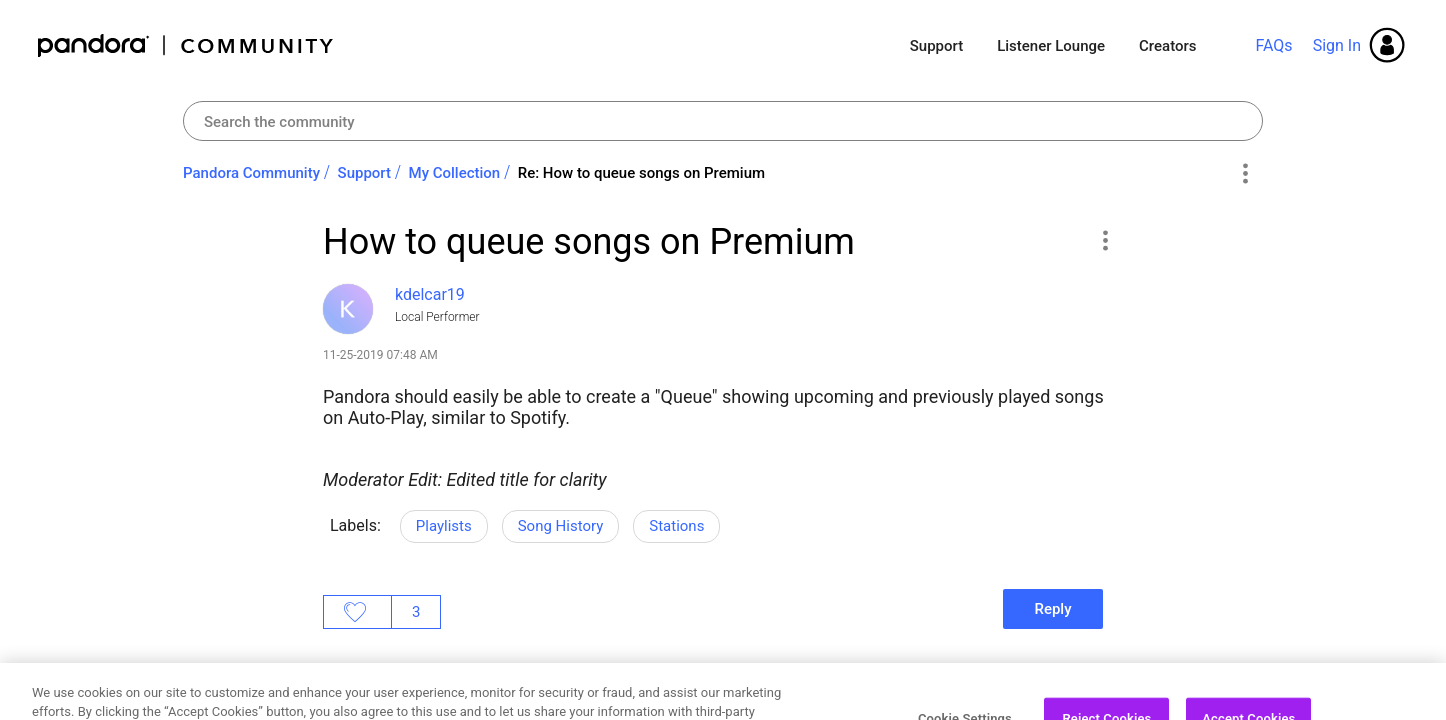  I want to click on Re: How to queue songs on Premium [link], so click(641, 173).